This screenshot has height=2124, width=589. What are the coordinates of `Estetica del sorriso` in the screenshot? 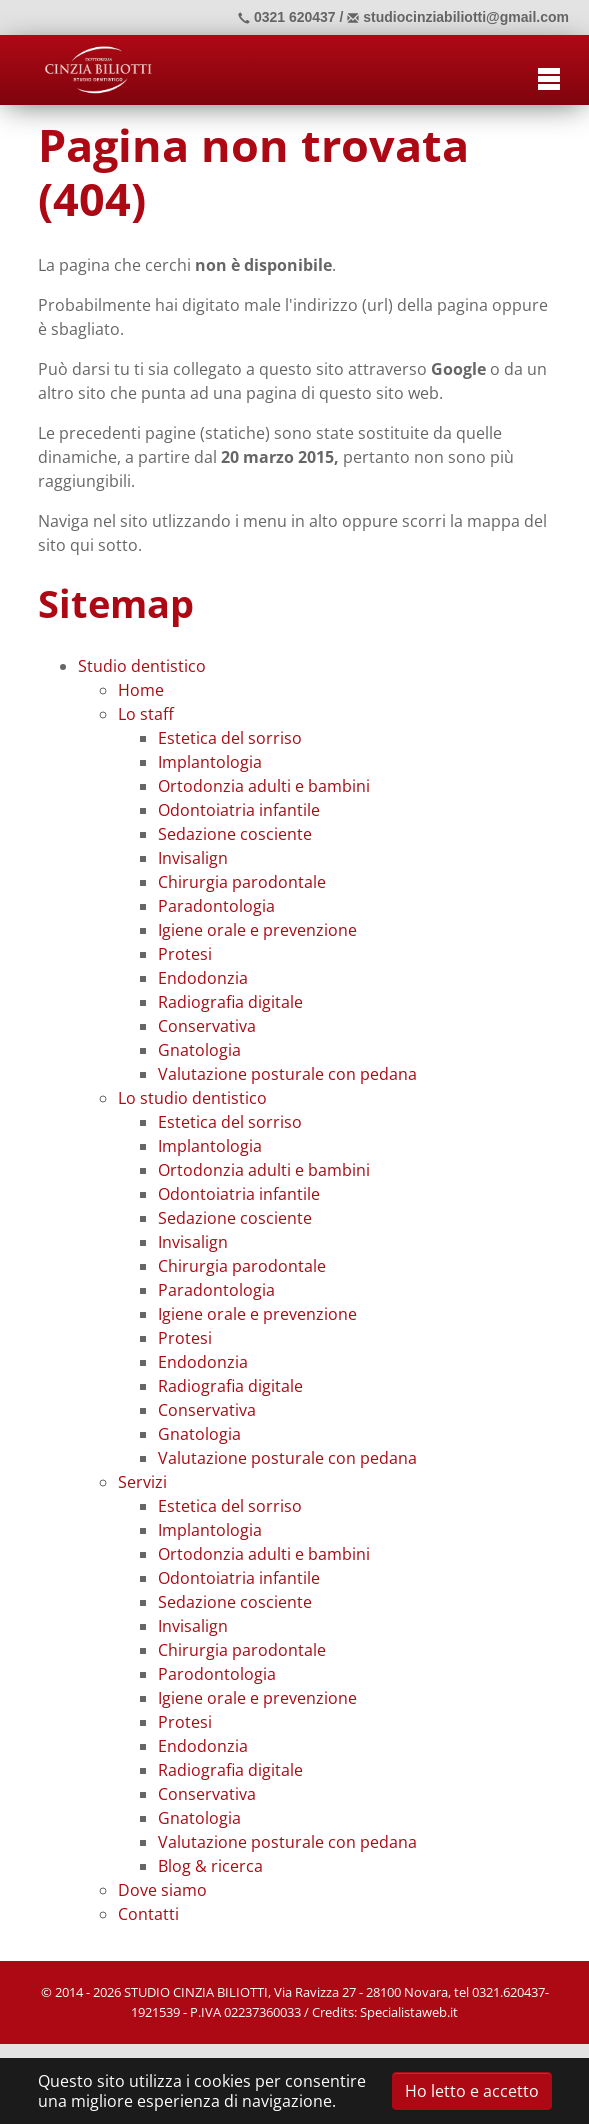 It's located at (230, 738).